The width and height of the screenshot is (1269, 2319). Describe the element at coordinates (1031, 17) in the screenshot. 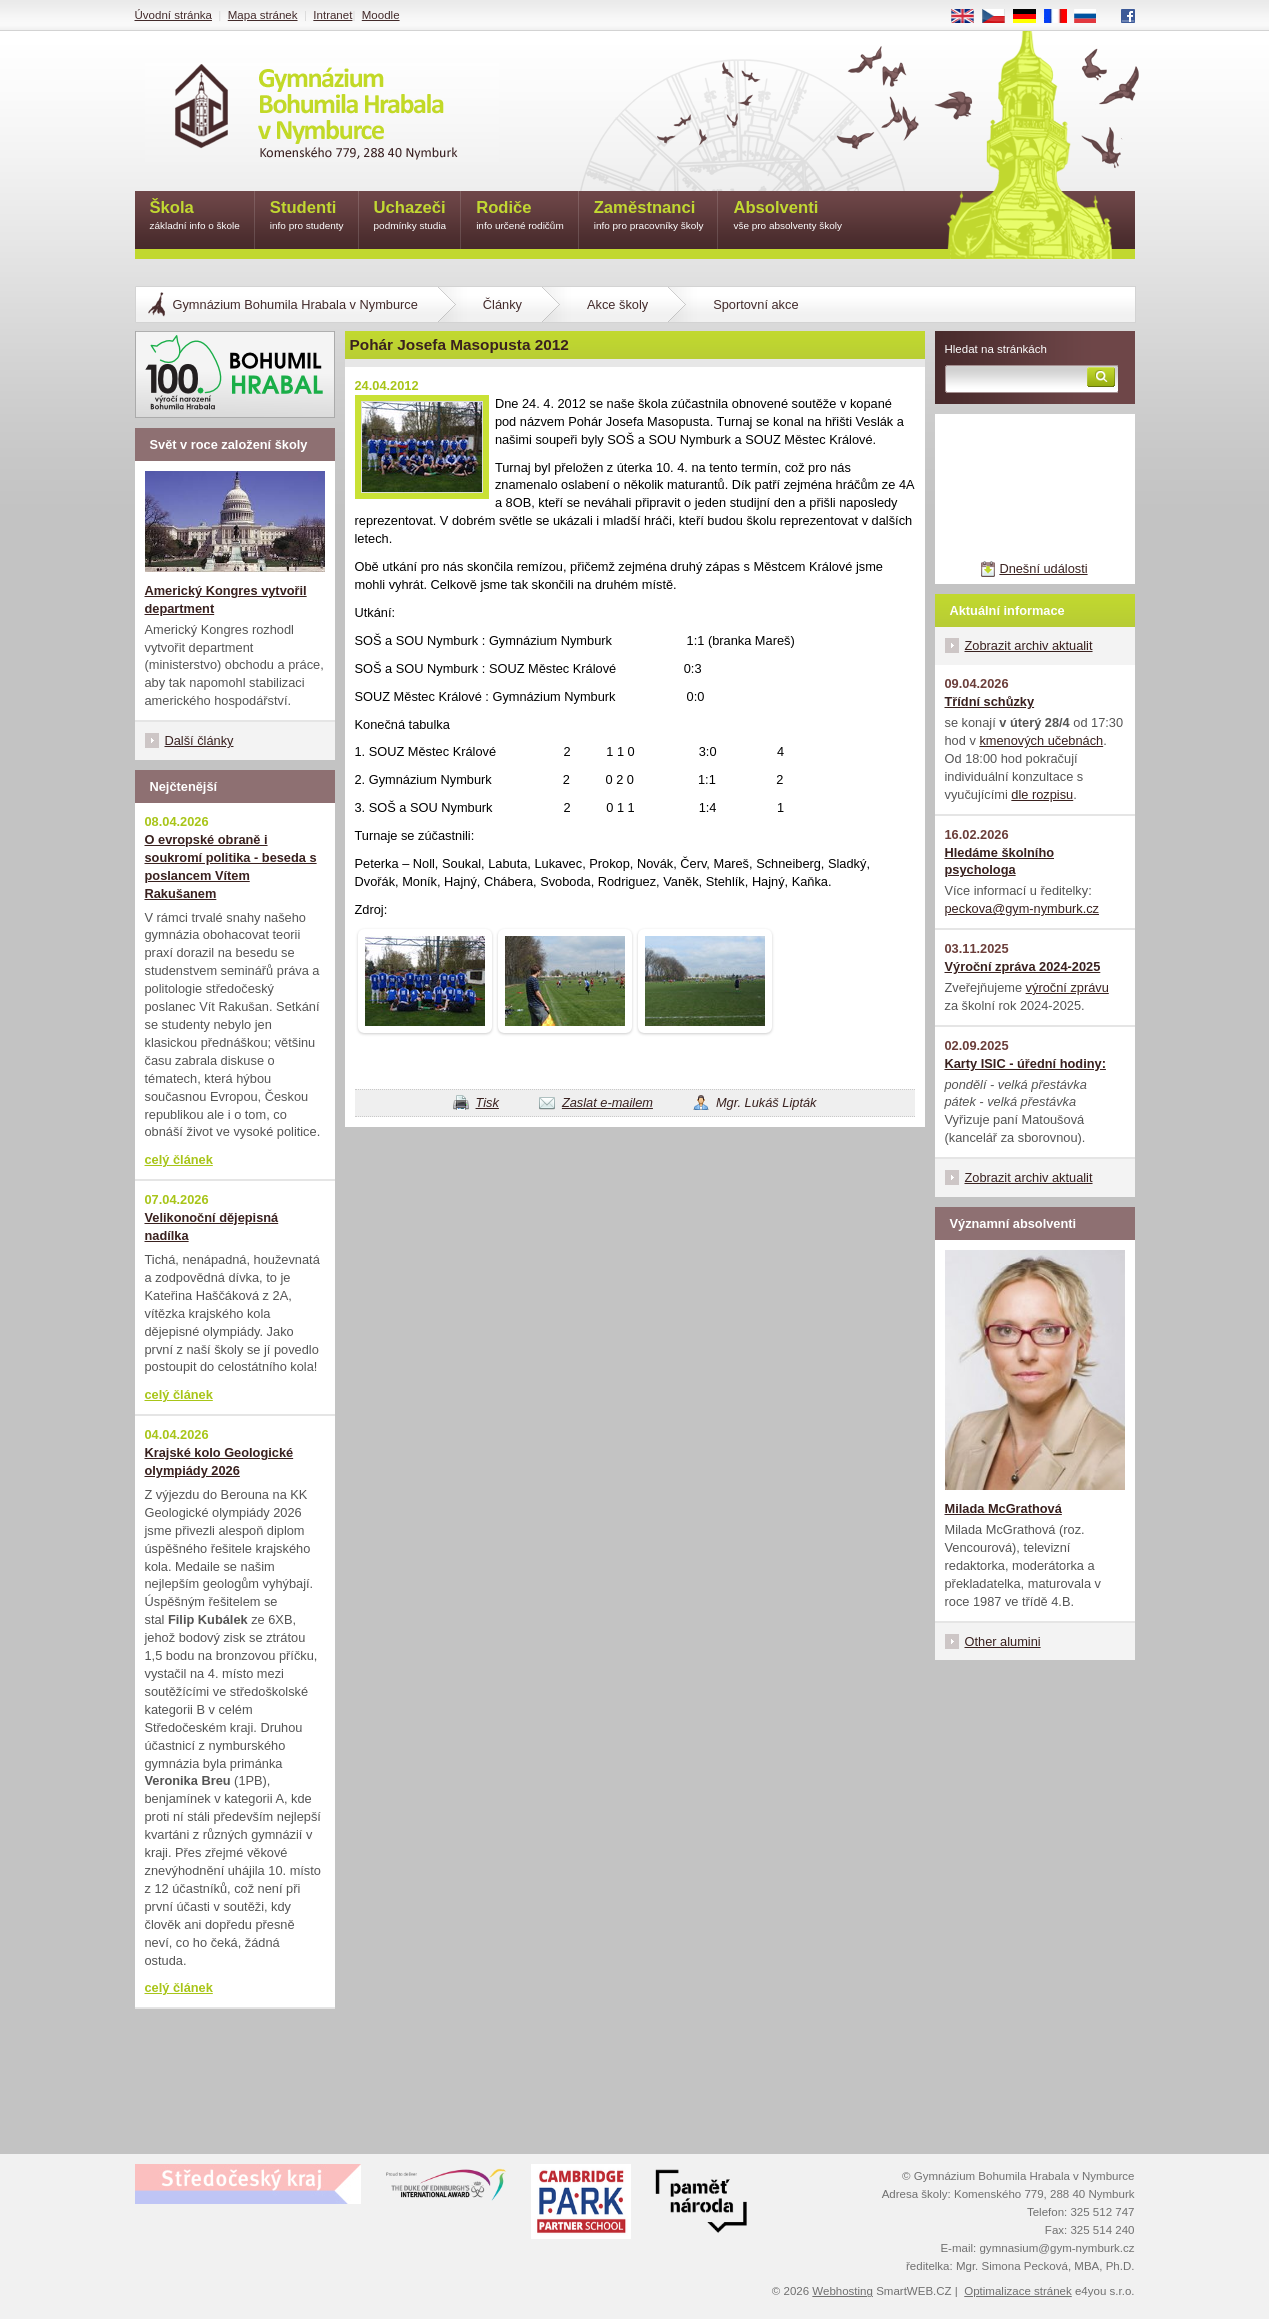

I see `DE` at that location.